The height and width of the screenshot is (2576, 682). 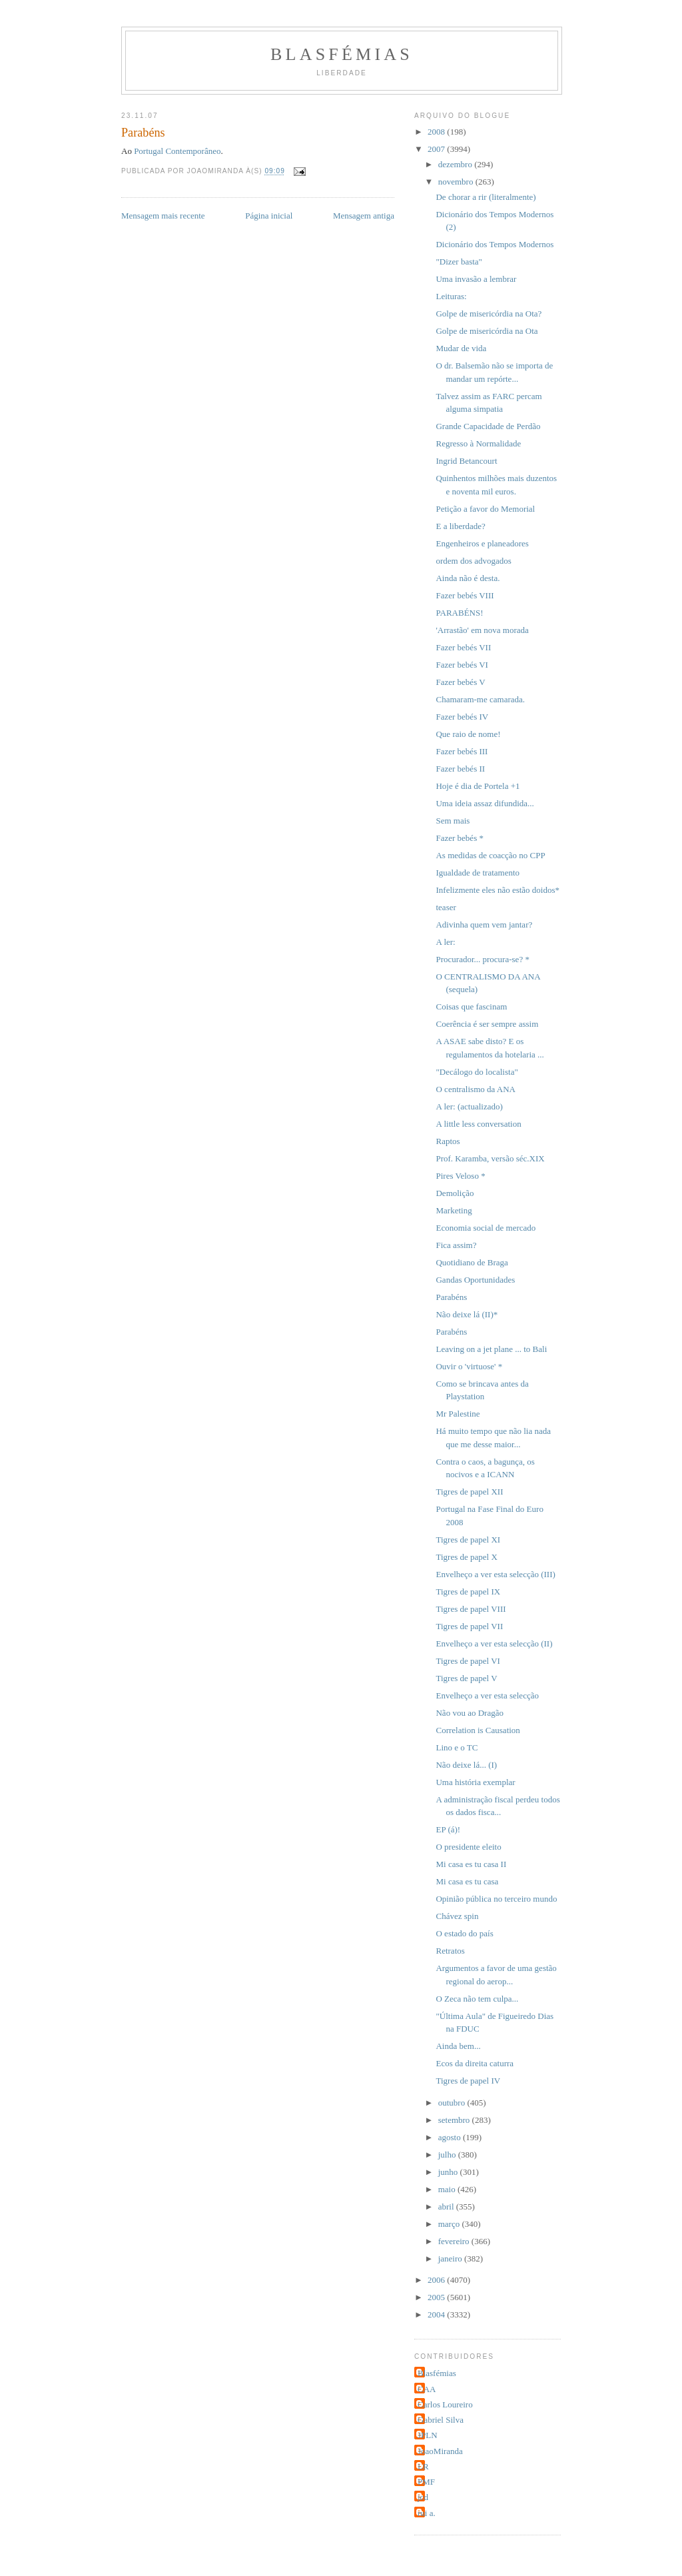 I want to click on Mensagem mais recente, so click(x=163, y=216).